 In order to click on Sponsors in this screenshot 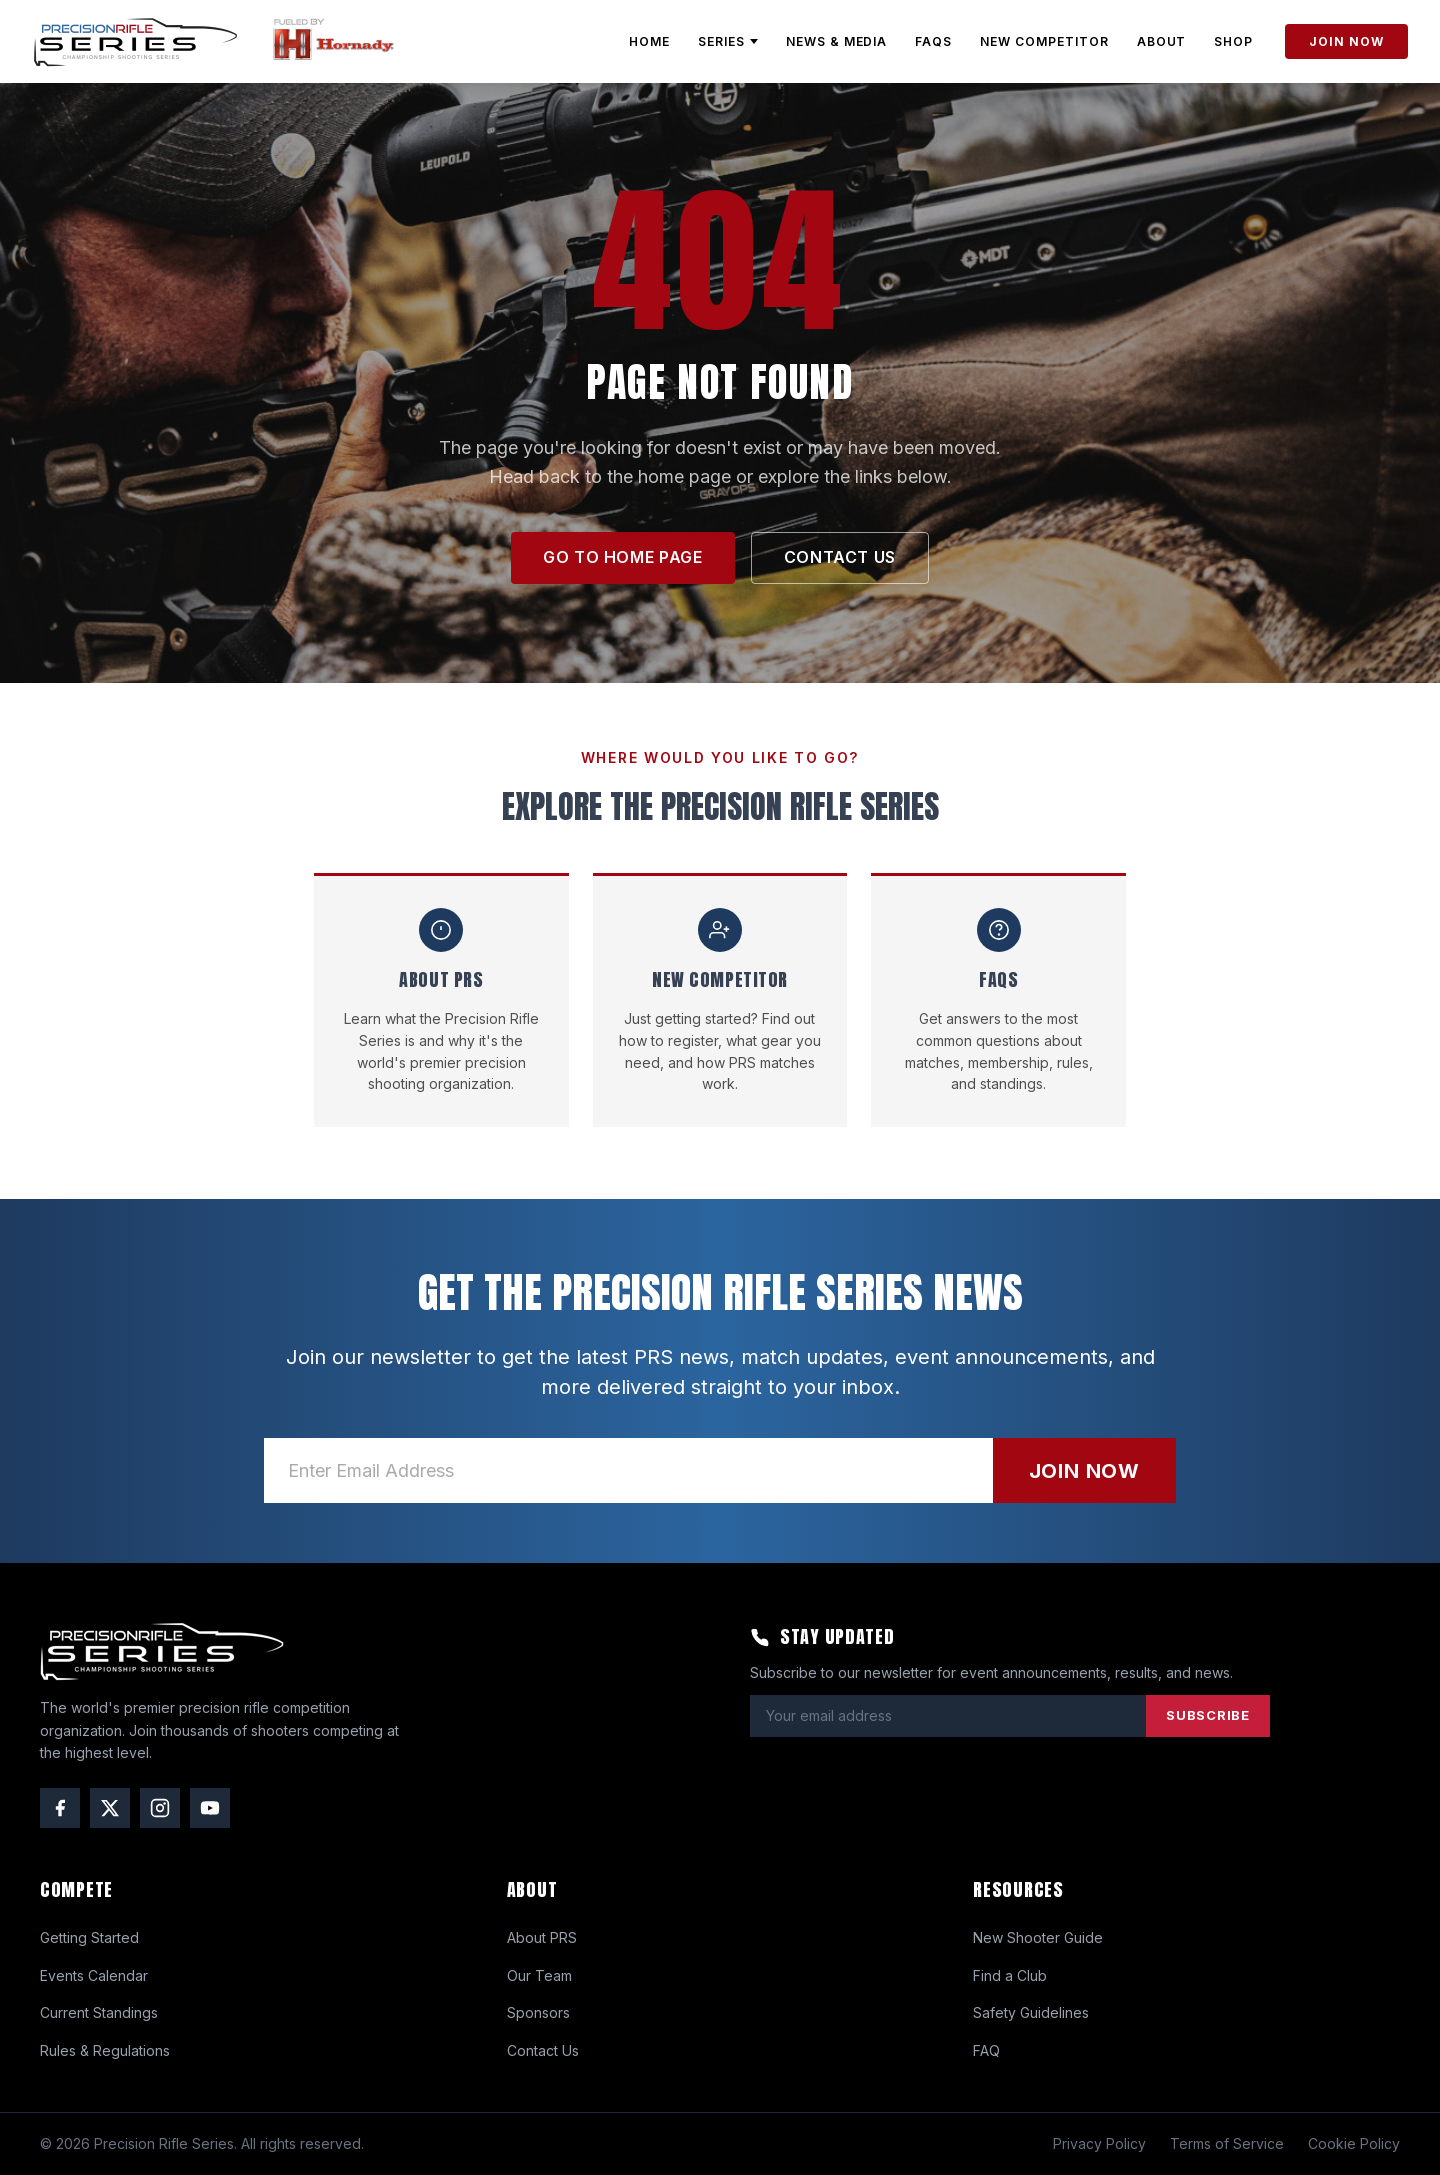, I will do `click(538, 2012)`.